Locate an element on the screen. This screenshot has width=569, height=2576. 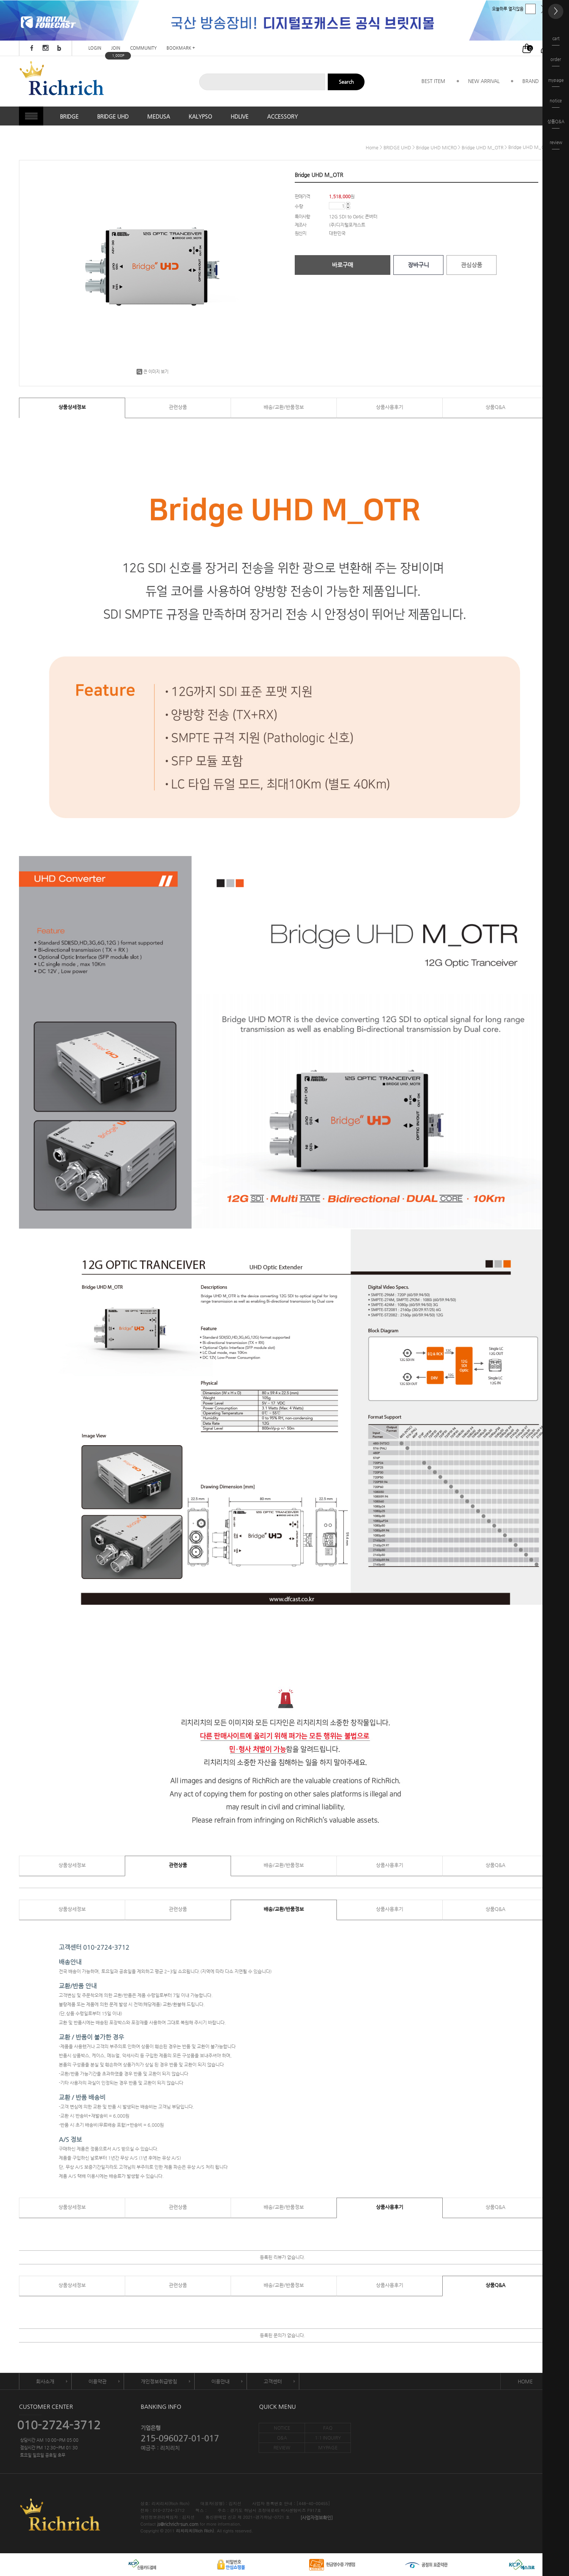
js@richrich-sun.com is located at coordinates (177, 2524).